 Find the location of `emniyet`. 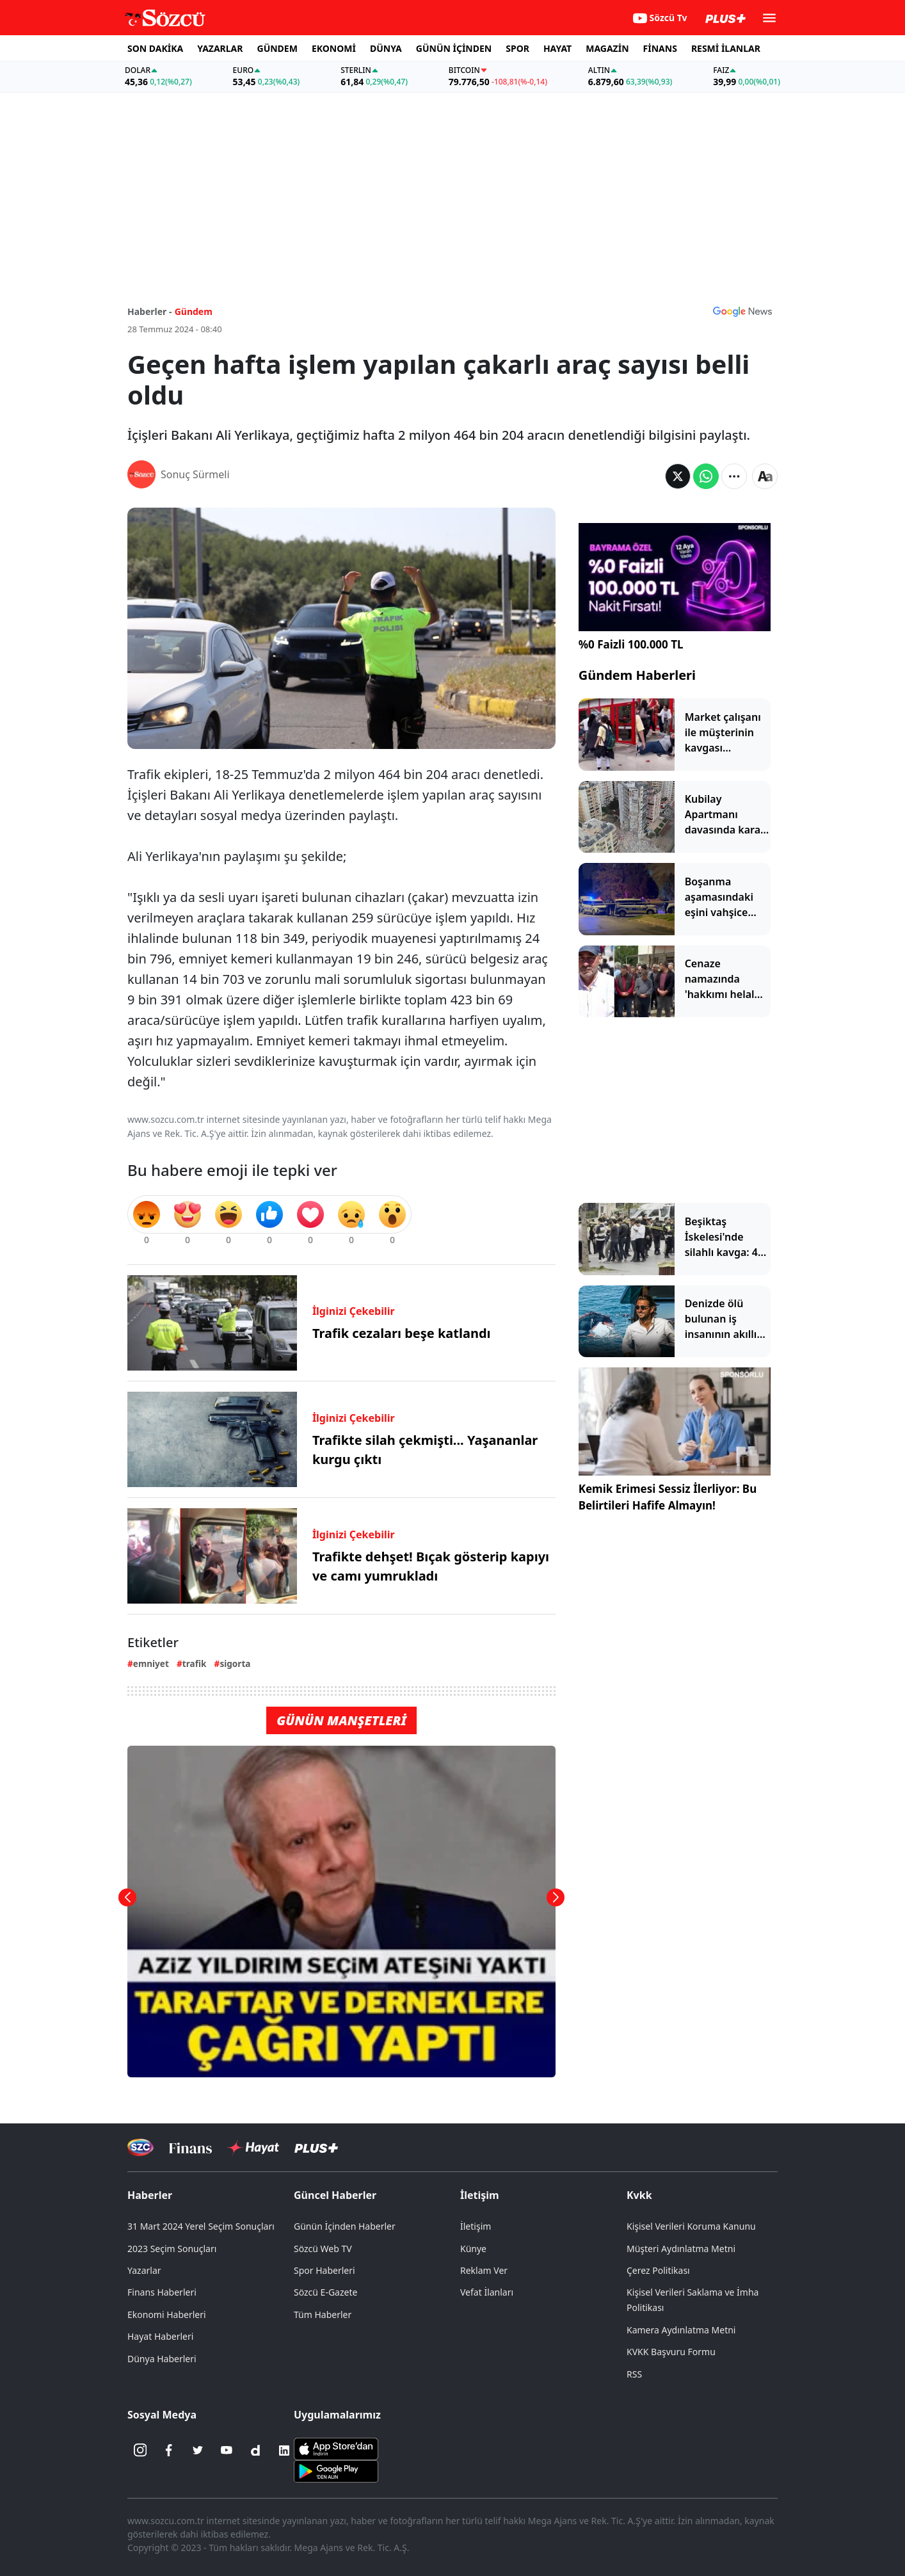

emniyet is located at coordinates (151, 1663).